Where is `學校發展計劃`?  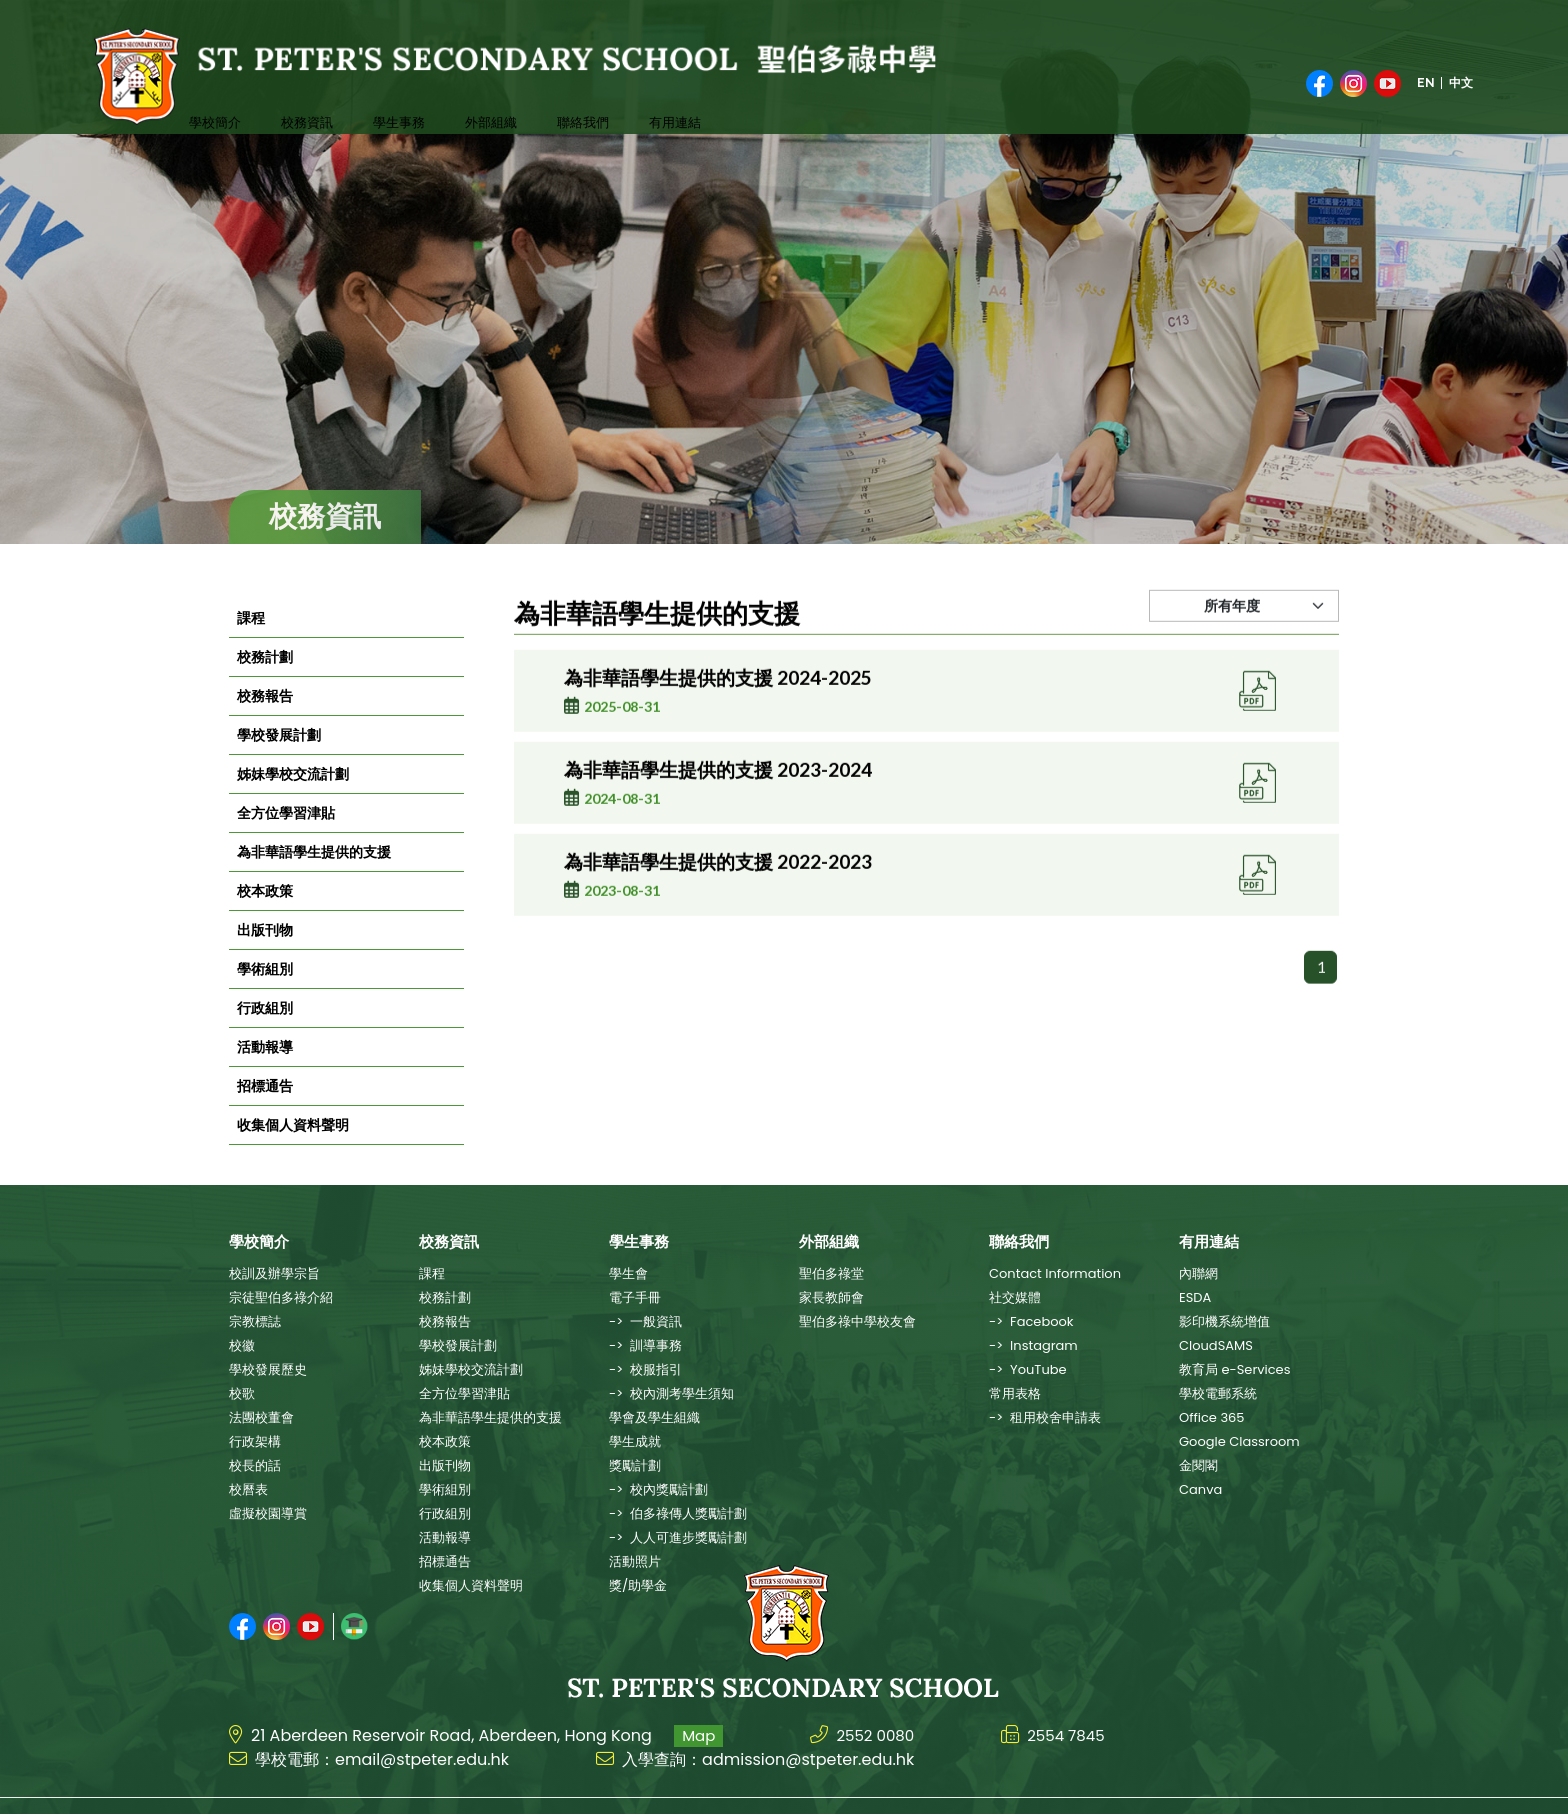
學校發展計劃 is located at coordinates (279, 762).